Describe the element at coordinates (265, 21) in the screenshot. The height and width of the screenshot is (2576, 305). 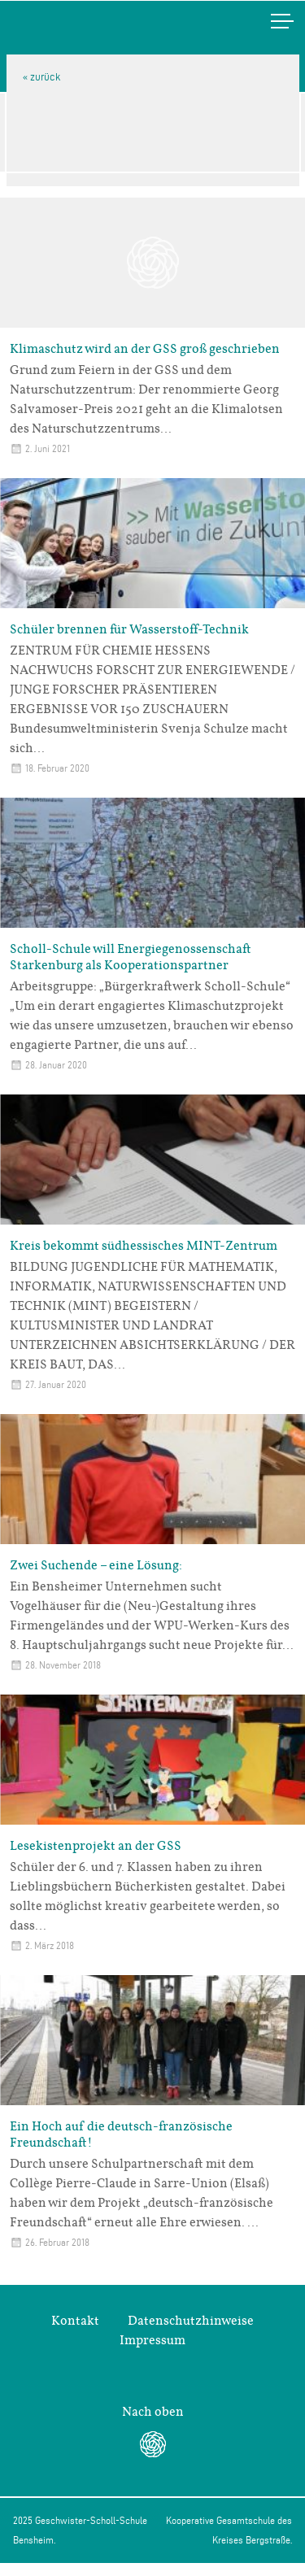
I see `Menü` at that location.